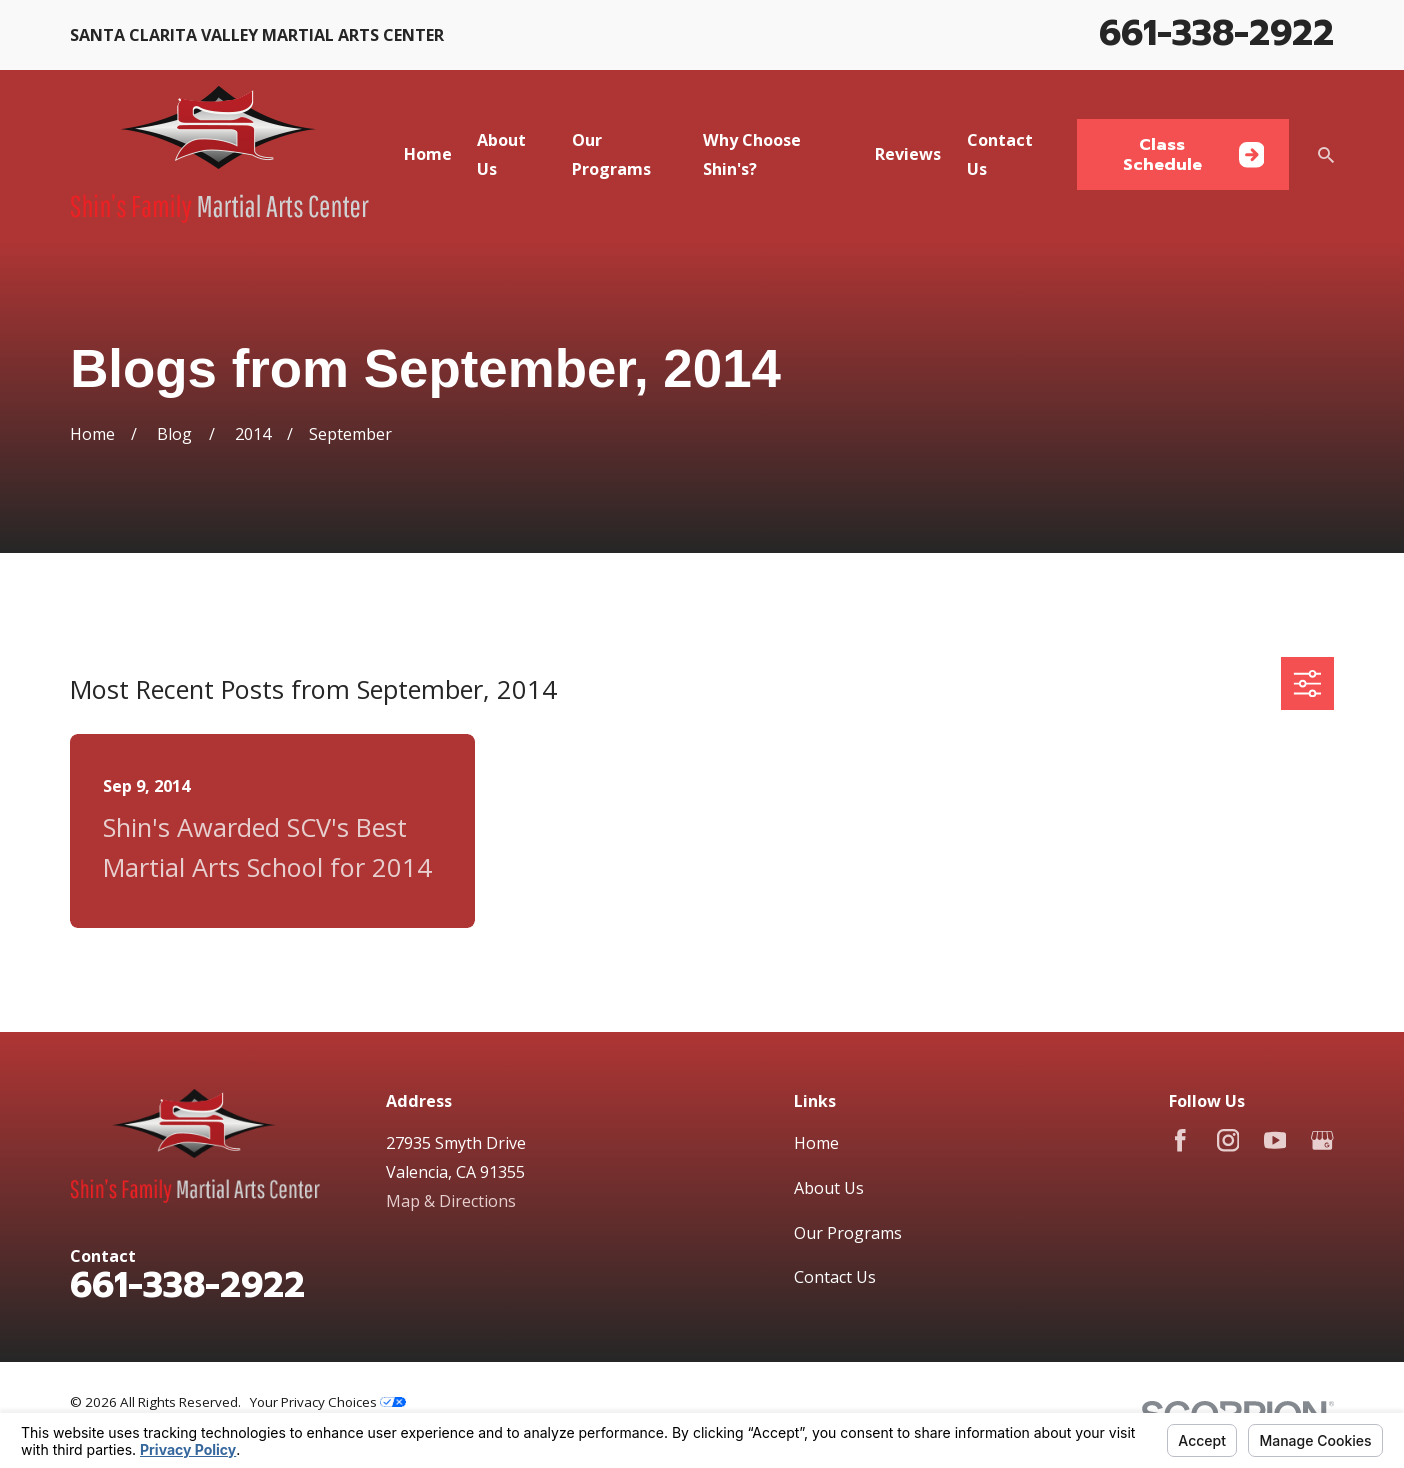 Image resolution: width=1404 pixels, height=1468 pixels. Describe the element at coordinates (428, 154) in the screenshot. I see `Home [menuitem]` at that location.